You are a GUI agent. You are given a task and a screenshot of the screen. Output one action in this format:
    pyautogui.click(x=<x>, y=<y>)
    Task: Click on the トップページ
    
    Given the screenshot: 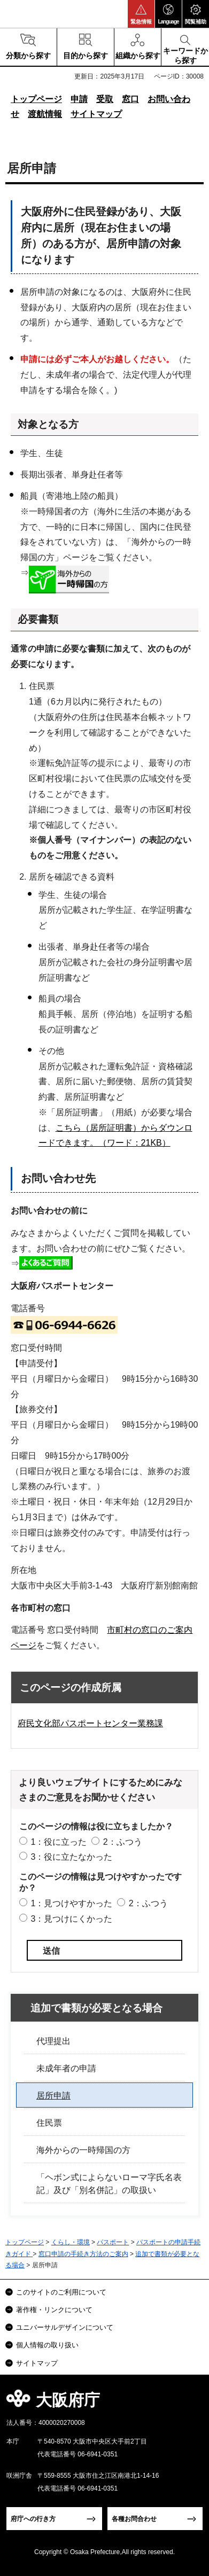 What is the action you would take?
    pyautogui.click(x=36, y=99)
    